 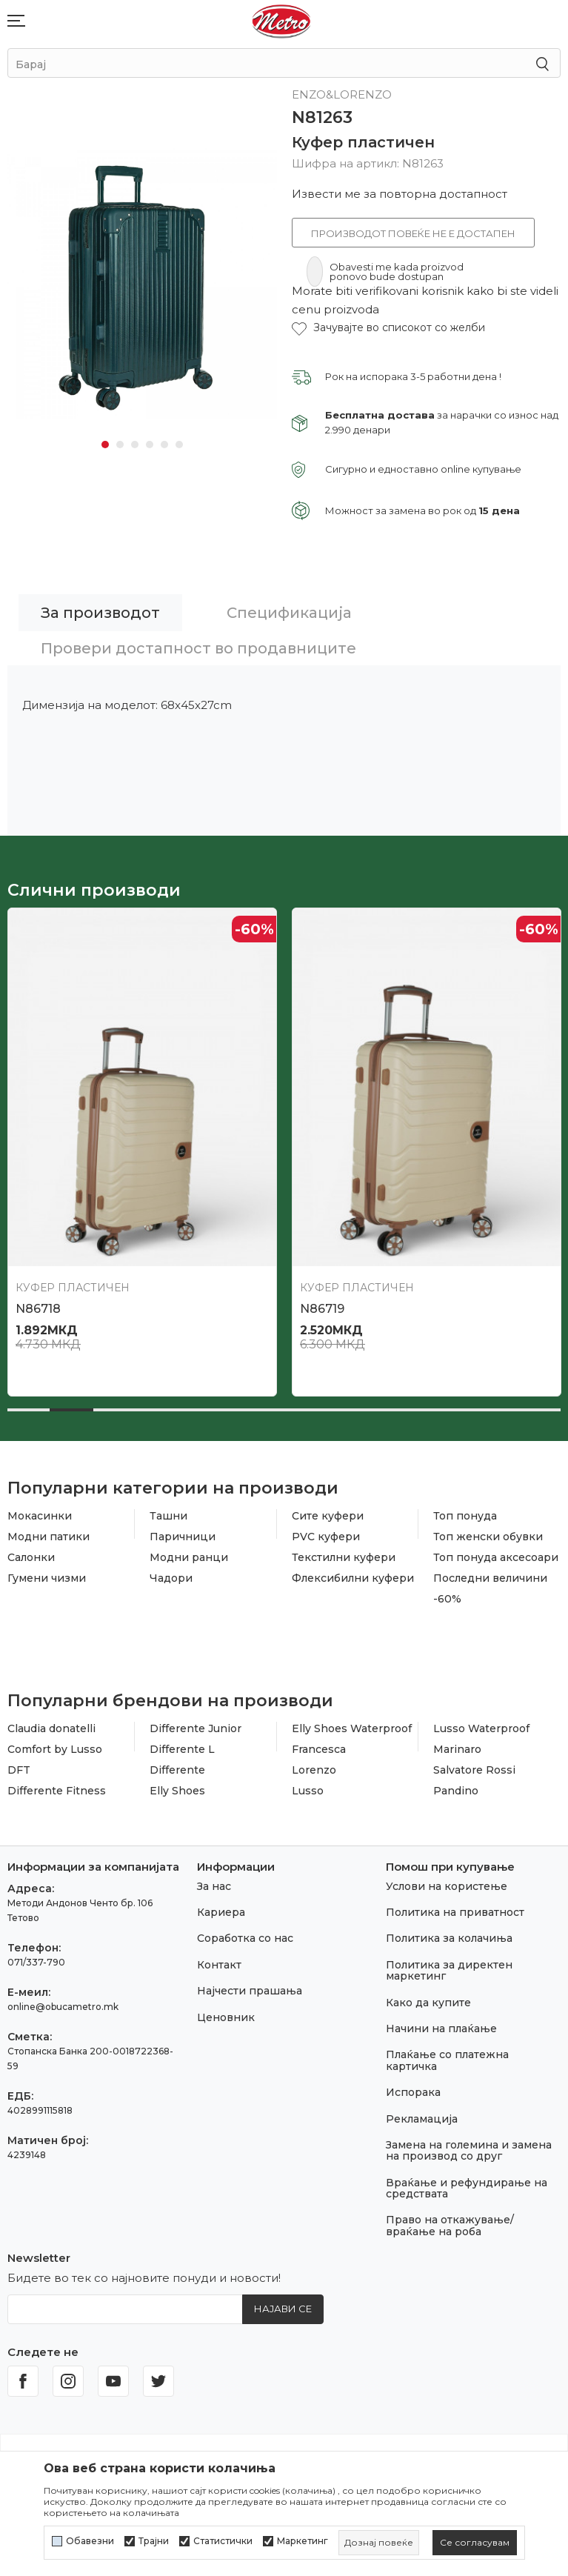 I want to click on Соработка со нас, so click(x=245, y=1938).